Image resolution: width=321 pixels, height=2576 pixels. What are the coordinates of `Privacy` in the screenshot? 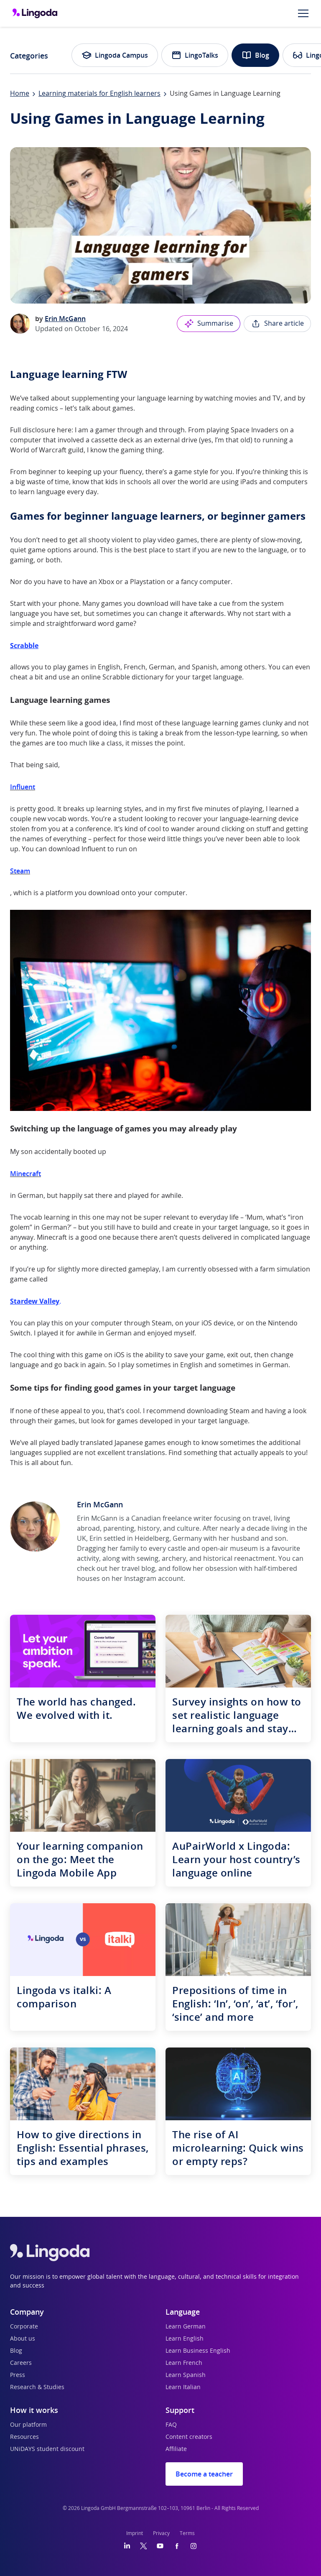 It's located at (161, 2533).